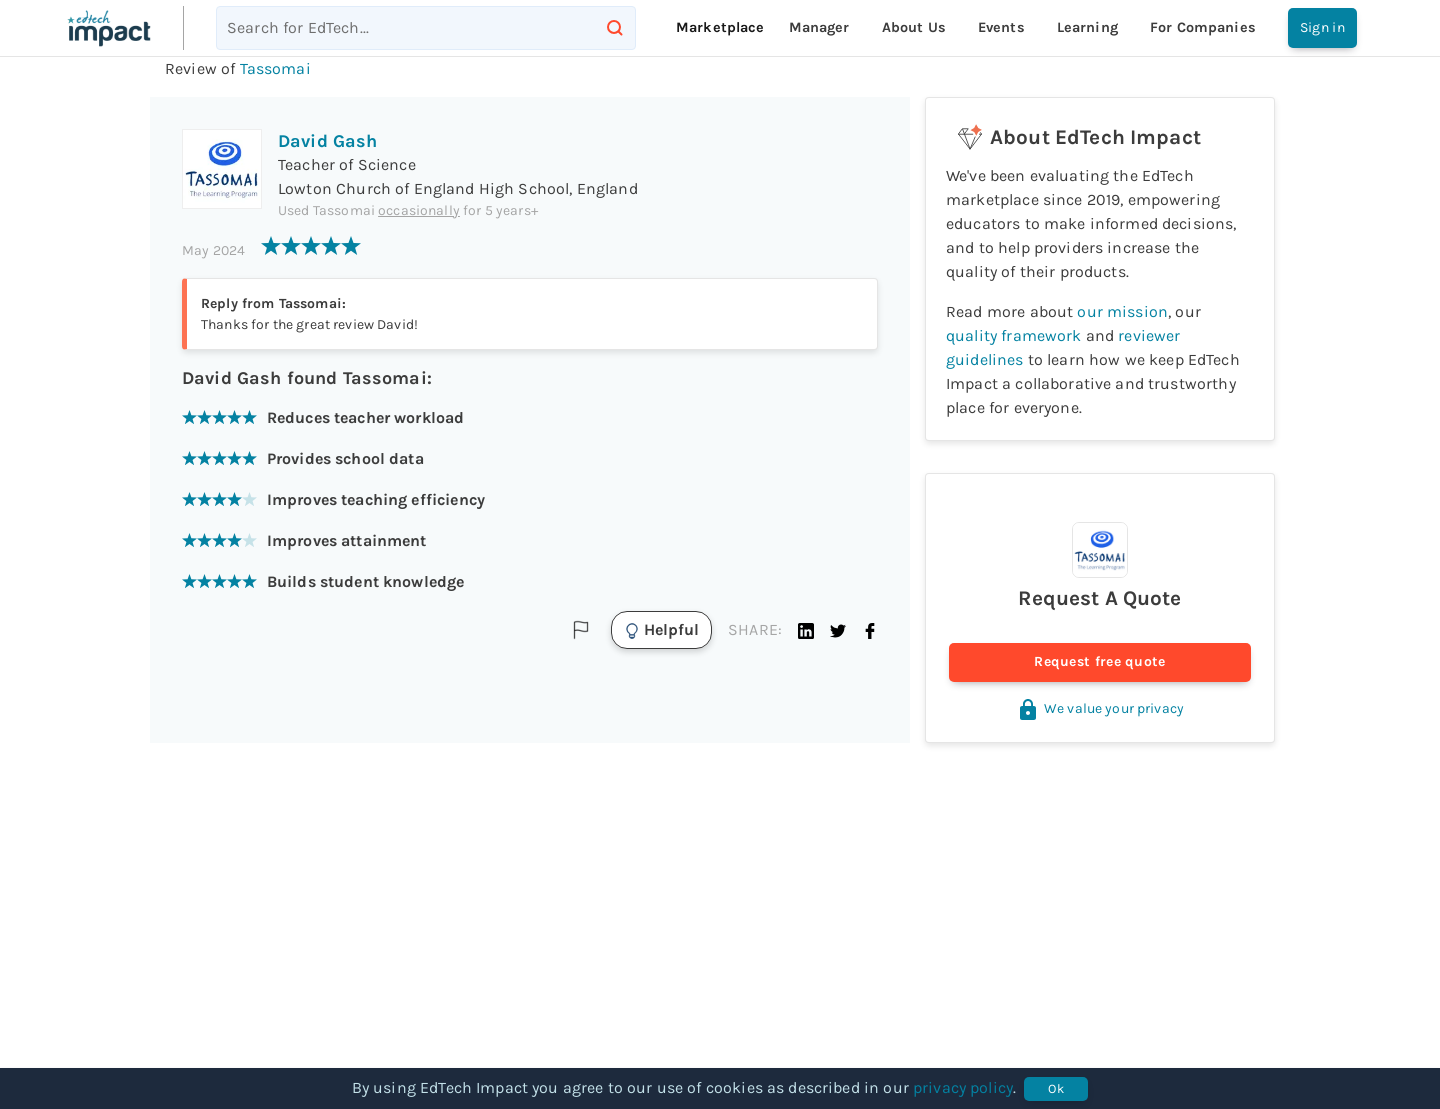 This screenshot has width=1440, height=1109. I want to click on privacy policy, so click(963, 1087).